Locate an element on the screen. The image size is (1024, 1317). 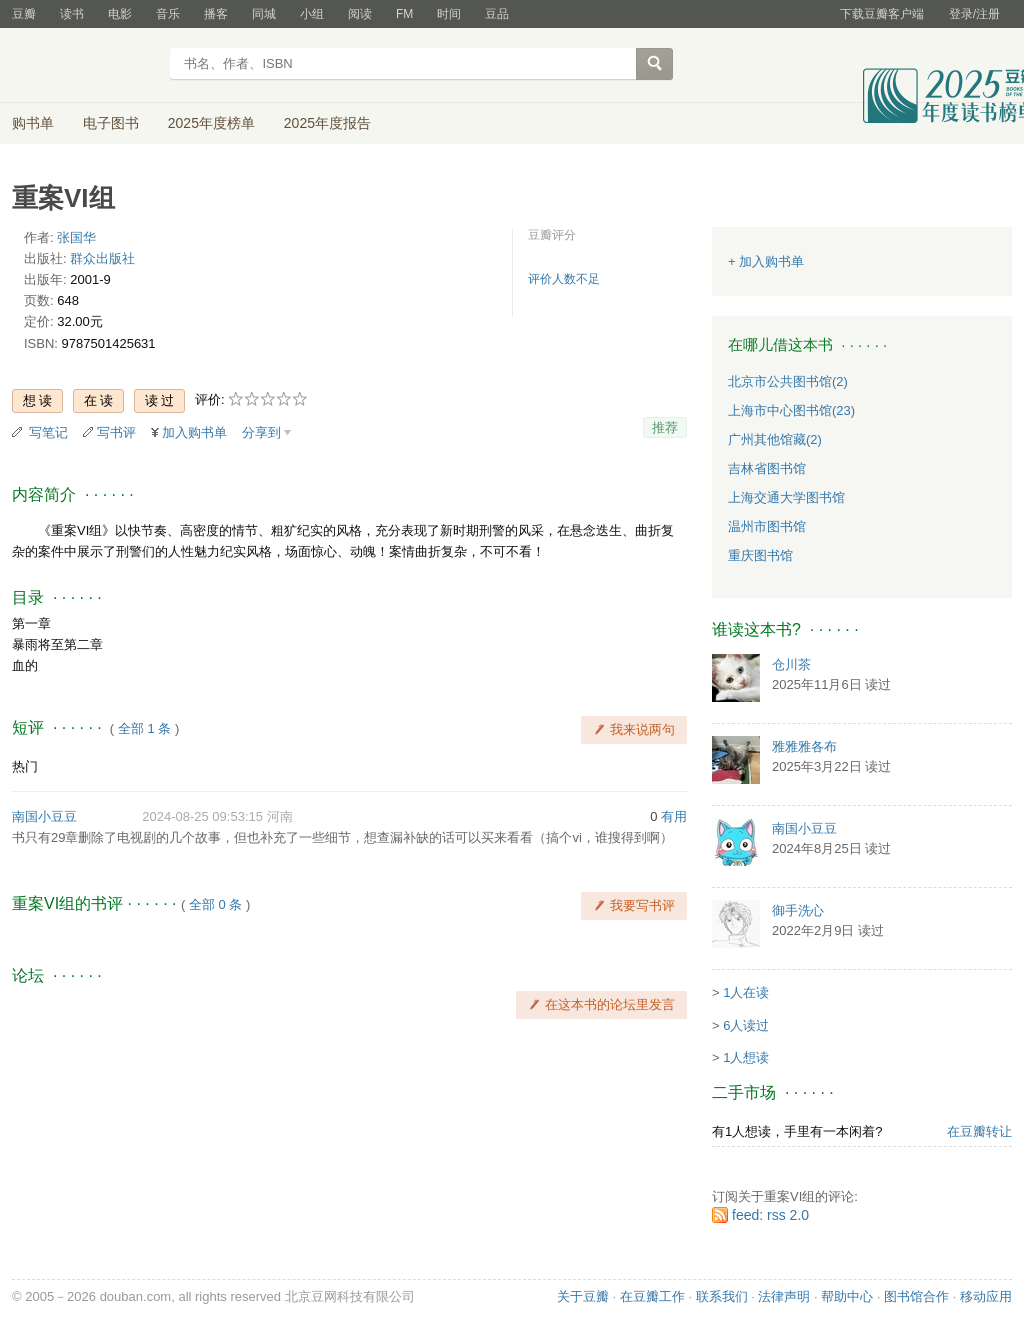
播客 is located at coordinates (216, 14).